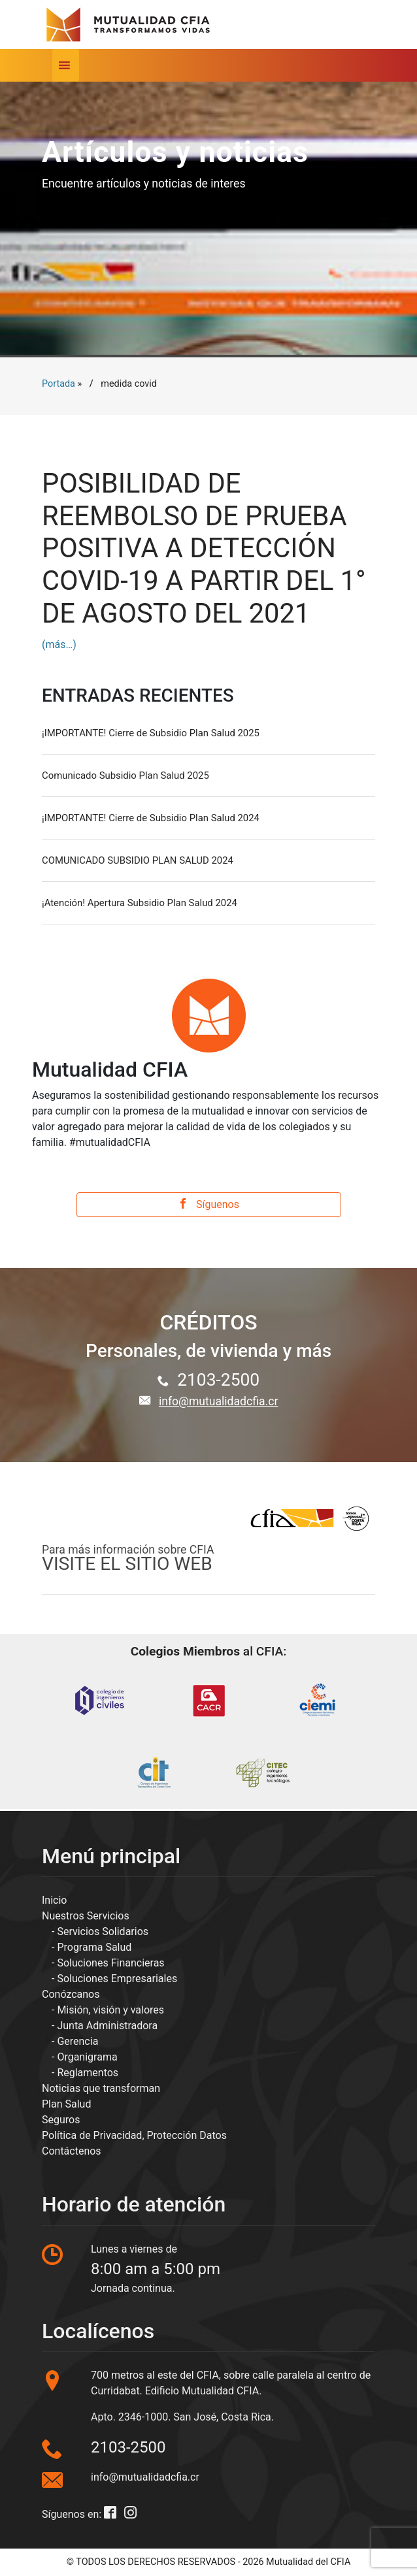 The image size is (417, 2576). What do you see at coordinates (102, 1931) in the screenshot?
I see `Servicios Solidarios` at bounding box center [102, 1931].